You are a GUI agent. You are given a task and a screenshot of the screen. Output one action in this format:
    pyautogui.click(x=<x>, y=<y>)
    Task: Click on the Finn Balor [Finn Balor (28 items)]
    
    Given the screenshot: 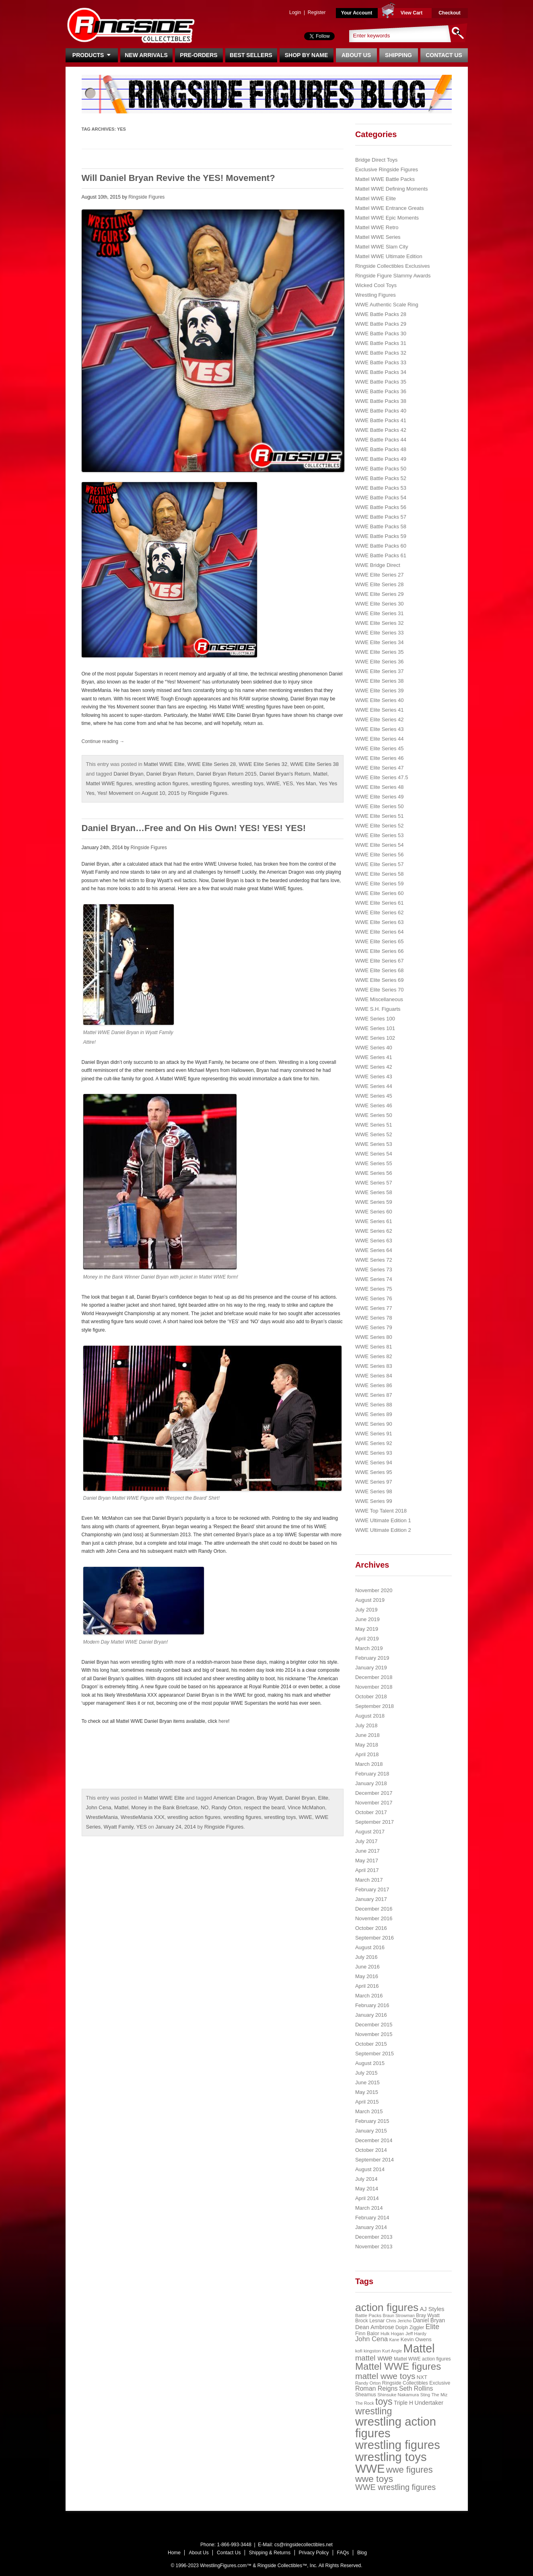 What is the action you would take?
    pyautogui.click(x=367, y=2333)
    